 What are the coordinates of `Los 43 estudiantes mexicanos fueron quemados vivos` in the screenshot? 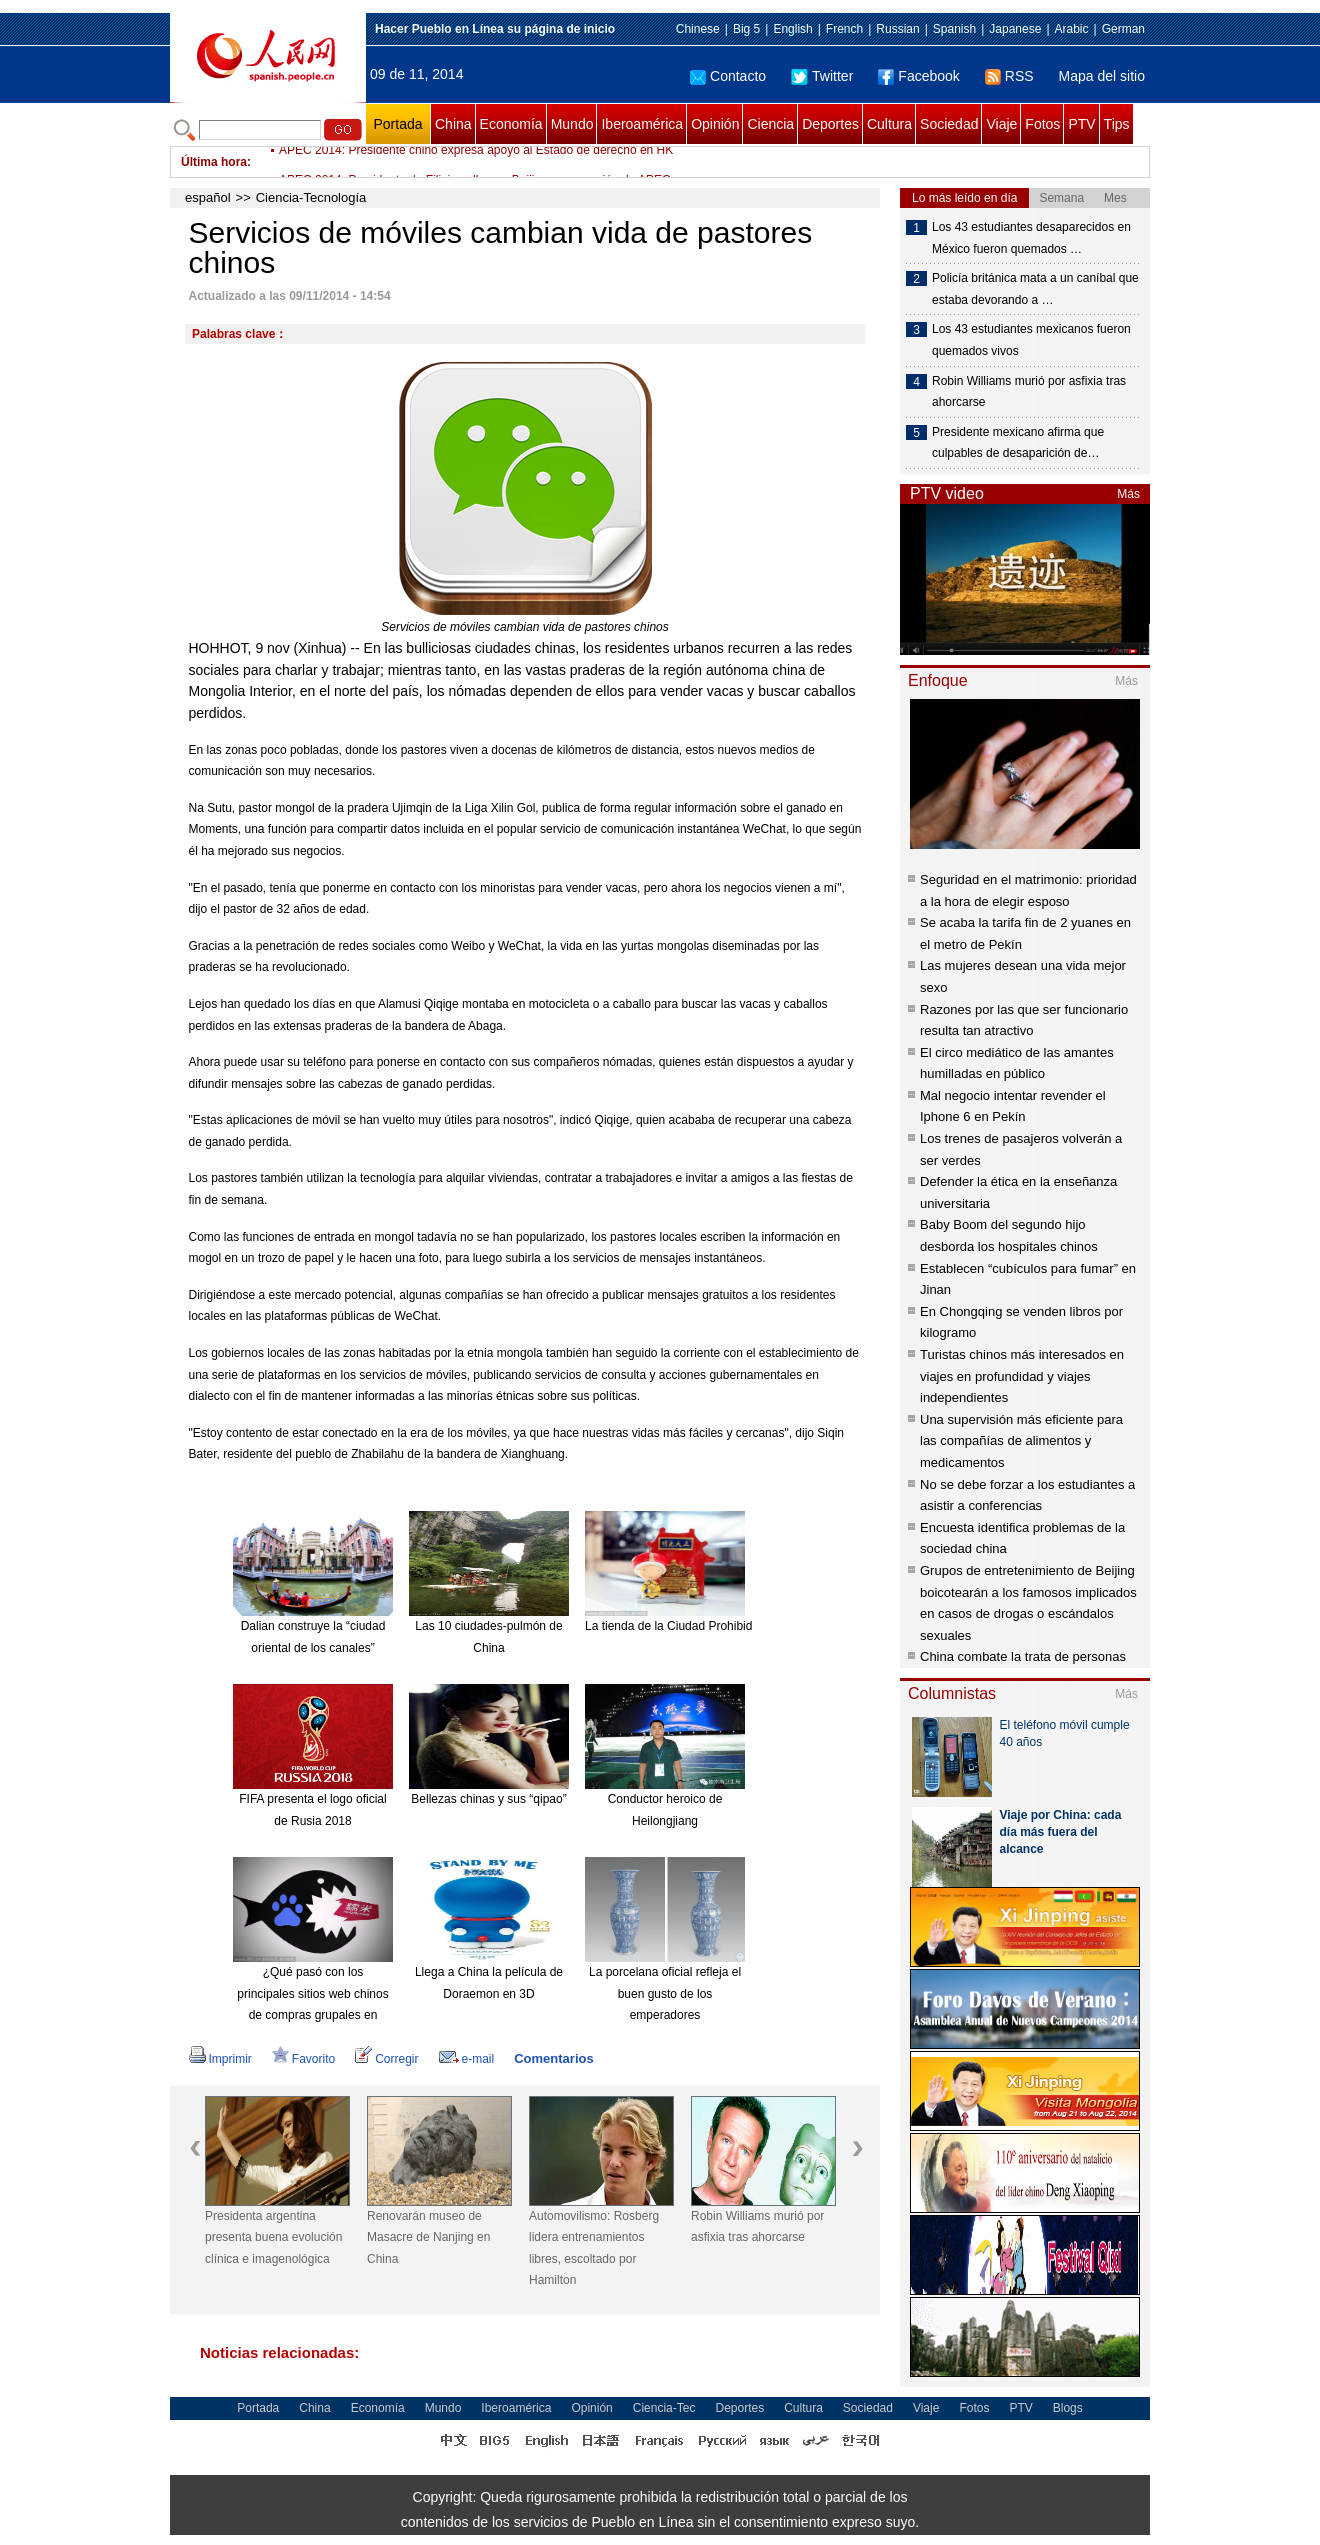 It's located at (1031, 340).